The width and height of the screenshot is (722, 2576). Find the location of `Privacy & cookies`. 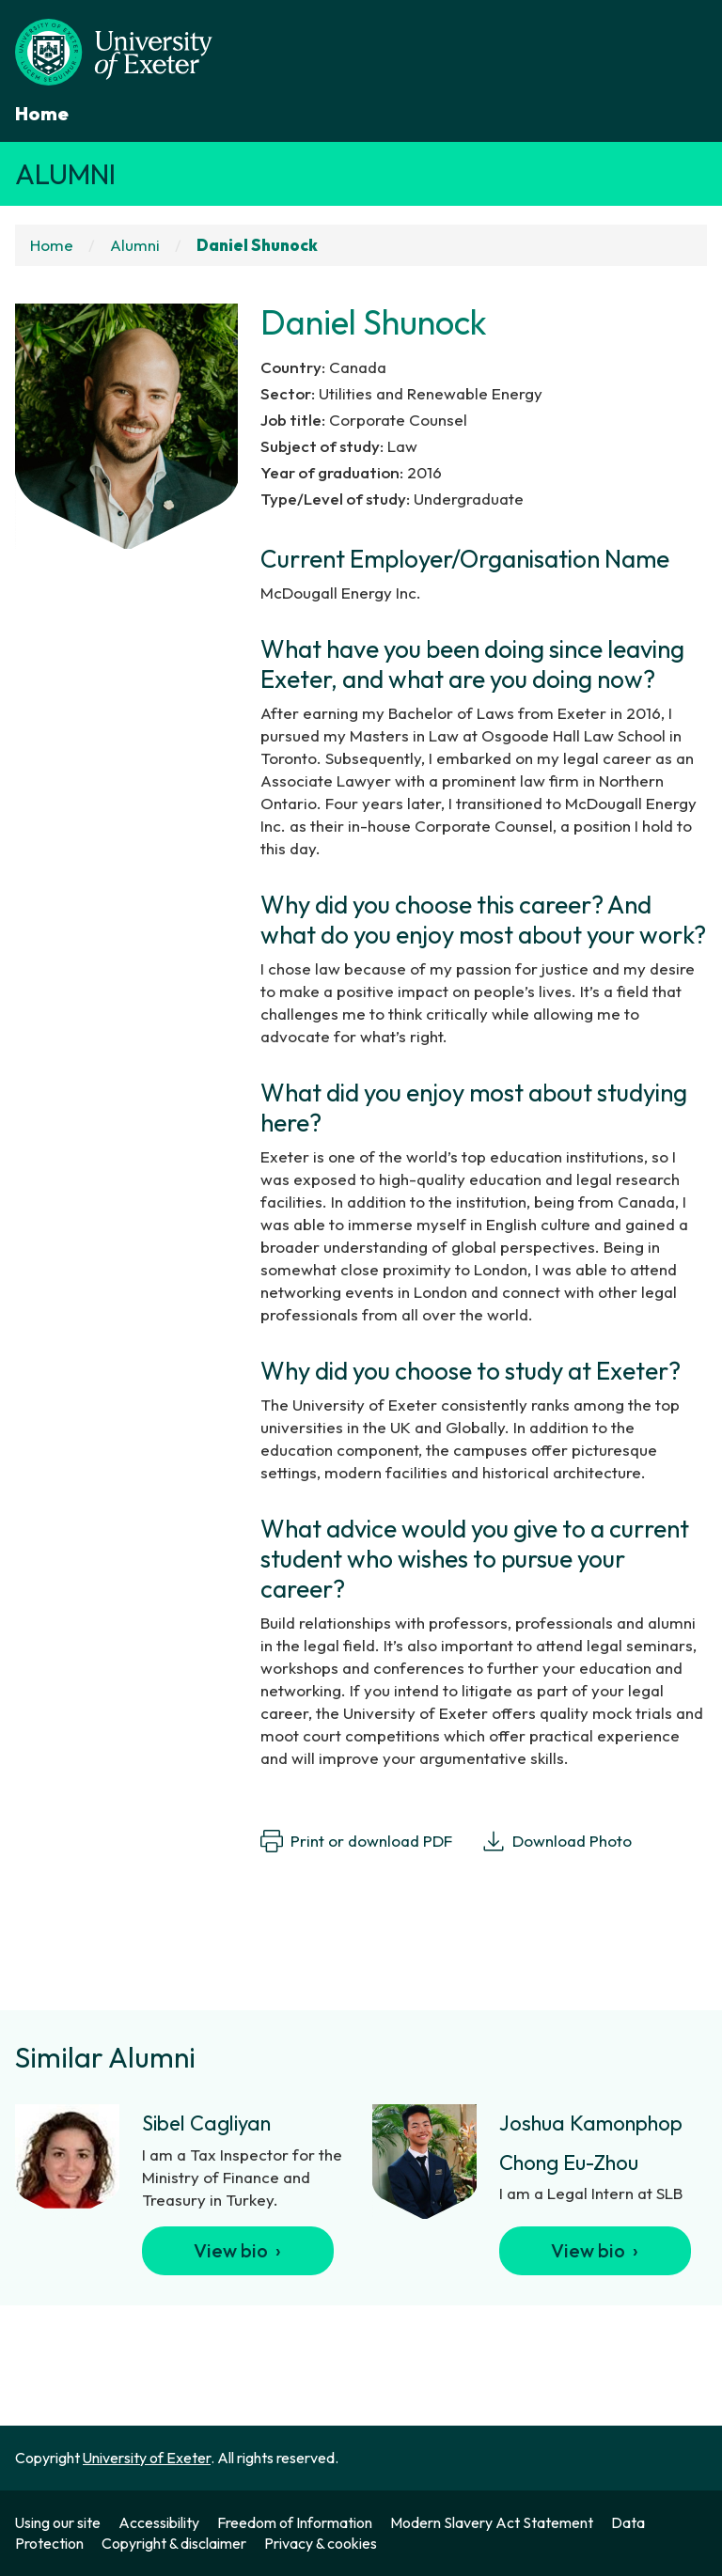

Privacy & cookies is located at coordinates (320, 2543).